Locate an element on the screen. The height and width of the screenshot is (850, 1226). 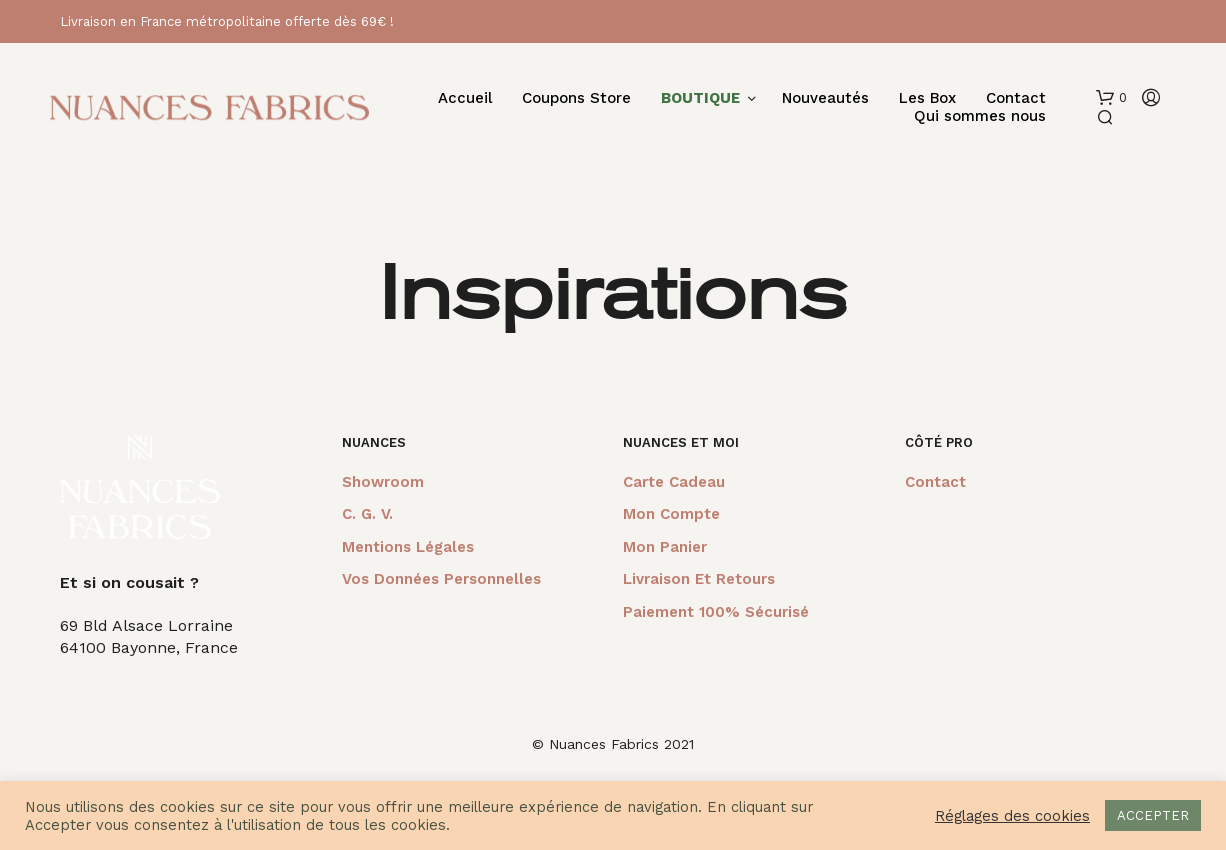
Les Box is located at coordinates (927, 98).